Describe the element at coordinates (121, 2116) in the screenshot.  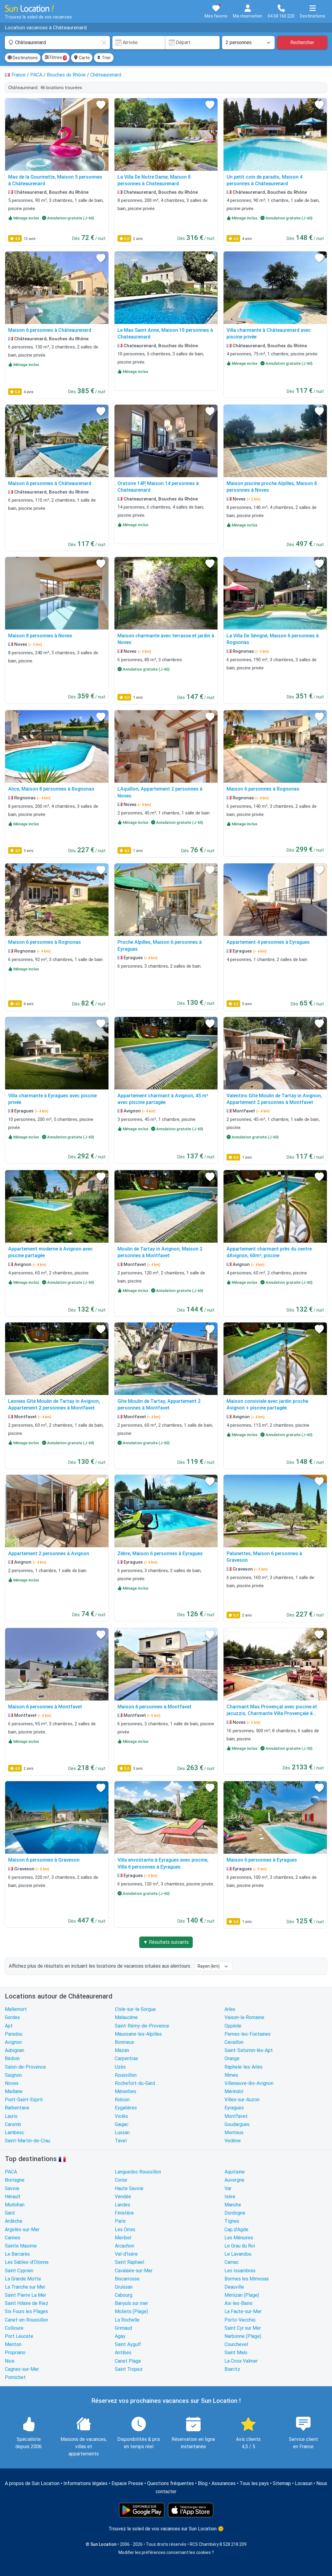
I see `Violès` at that location.